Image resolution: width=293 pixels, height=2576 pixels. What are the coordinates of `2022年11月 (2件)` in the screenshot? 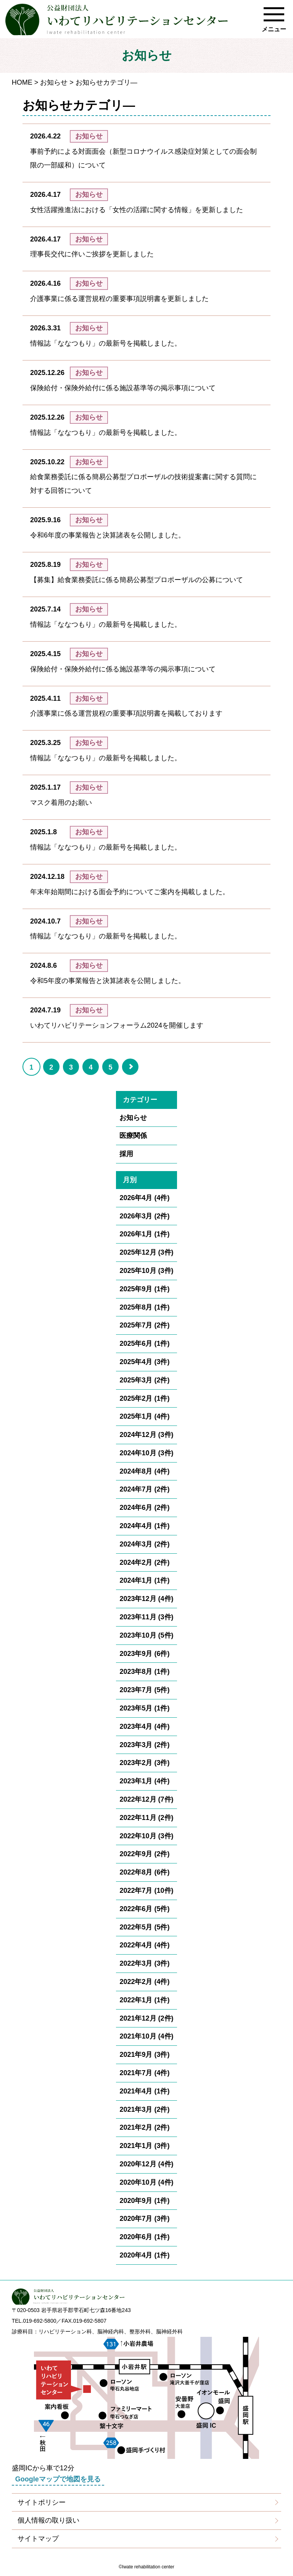 It's located at (146, 1817).